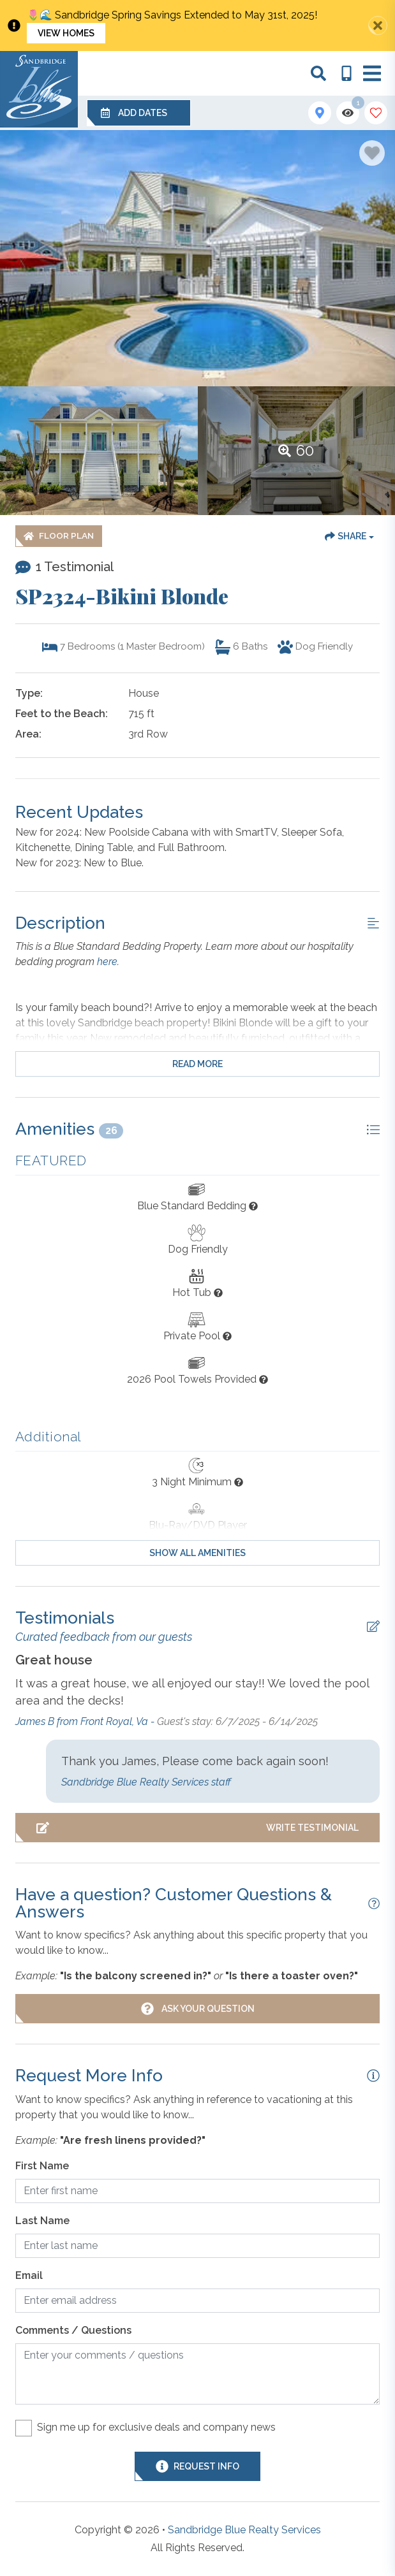 Image resolution: width=395 pixels, height=2576 pixels. Describe the element at coordinates (347, 112) in the screenshot. I see `[Recently Viewed Toggle]` at that location.